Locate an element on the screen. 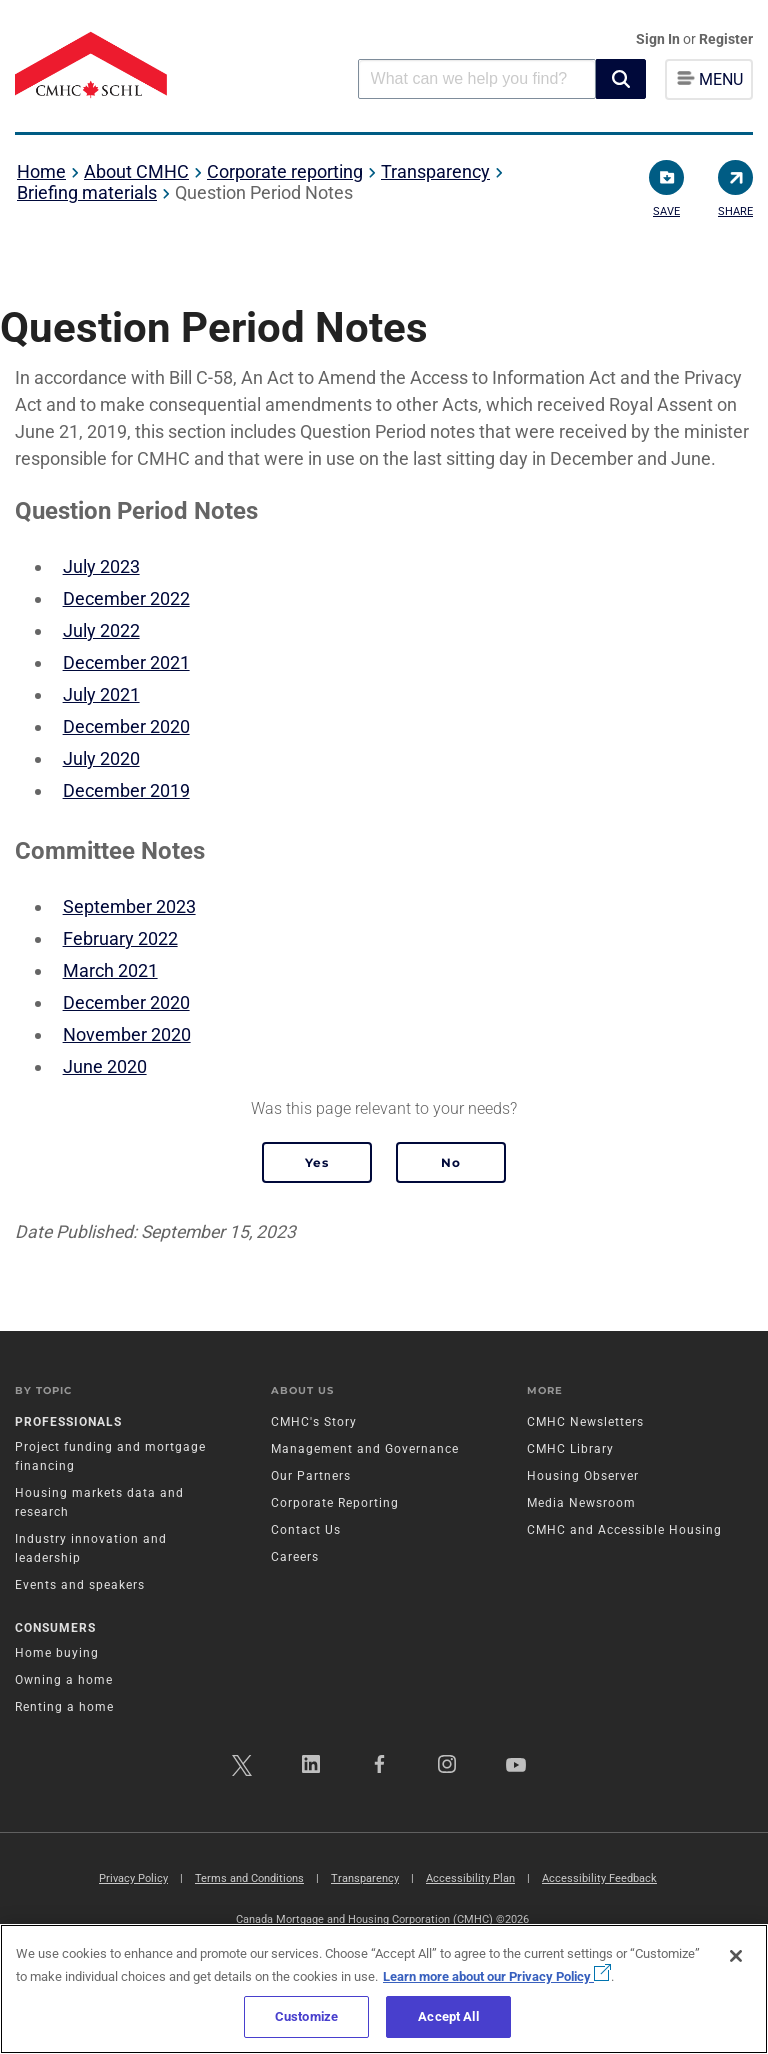 This screenshot has width=768, height=2054. March 2021 is located at coordinates (110, 970).